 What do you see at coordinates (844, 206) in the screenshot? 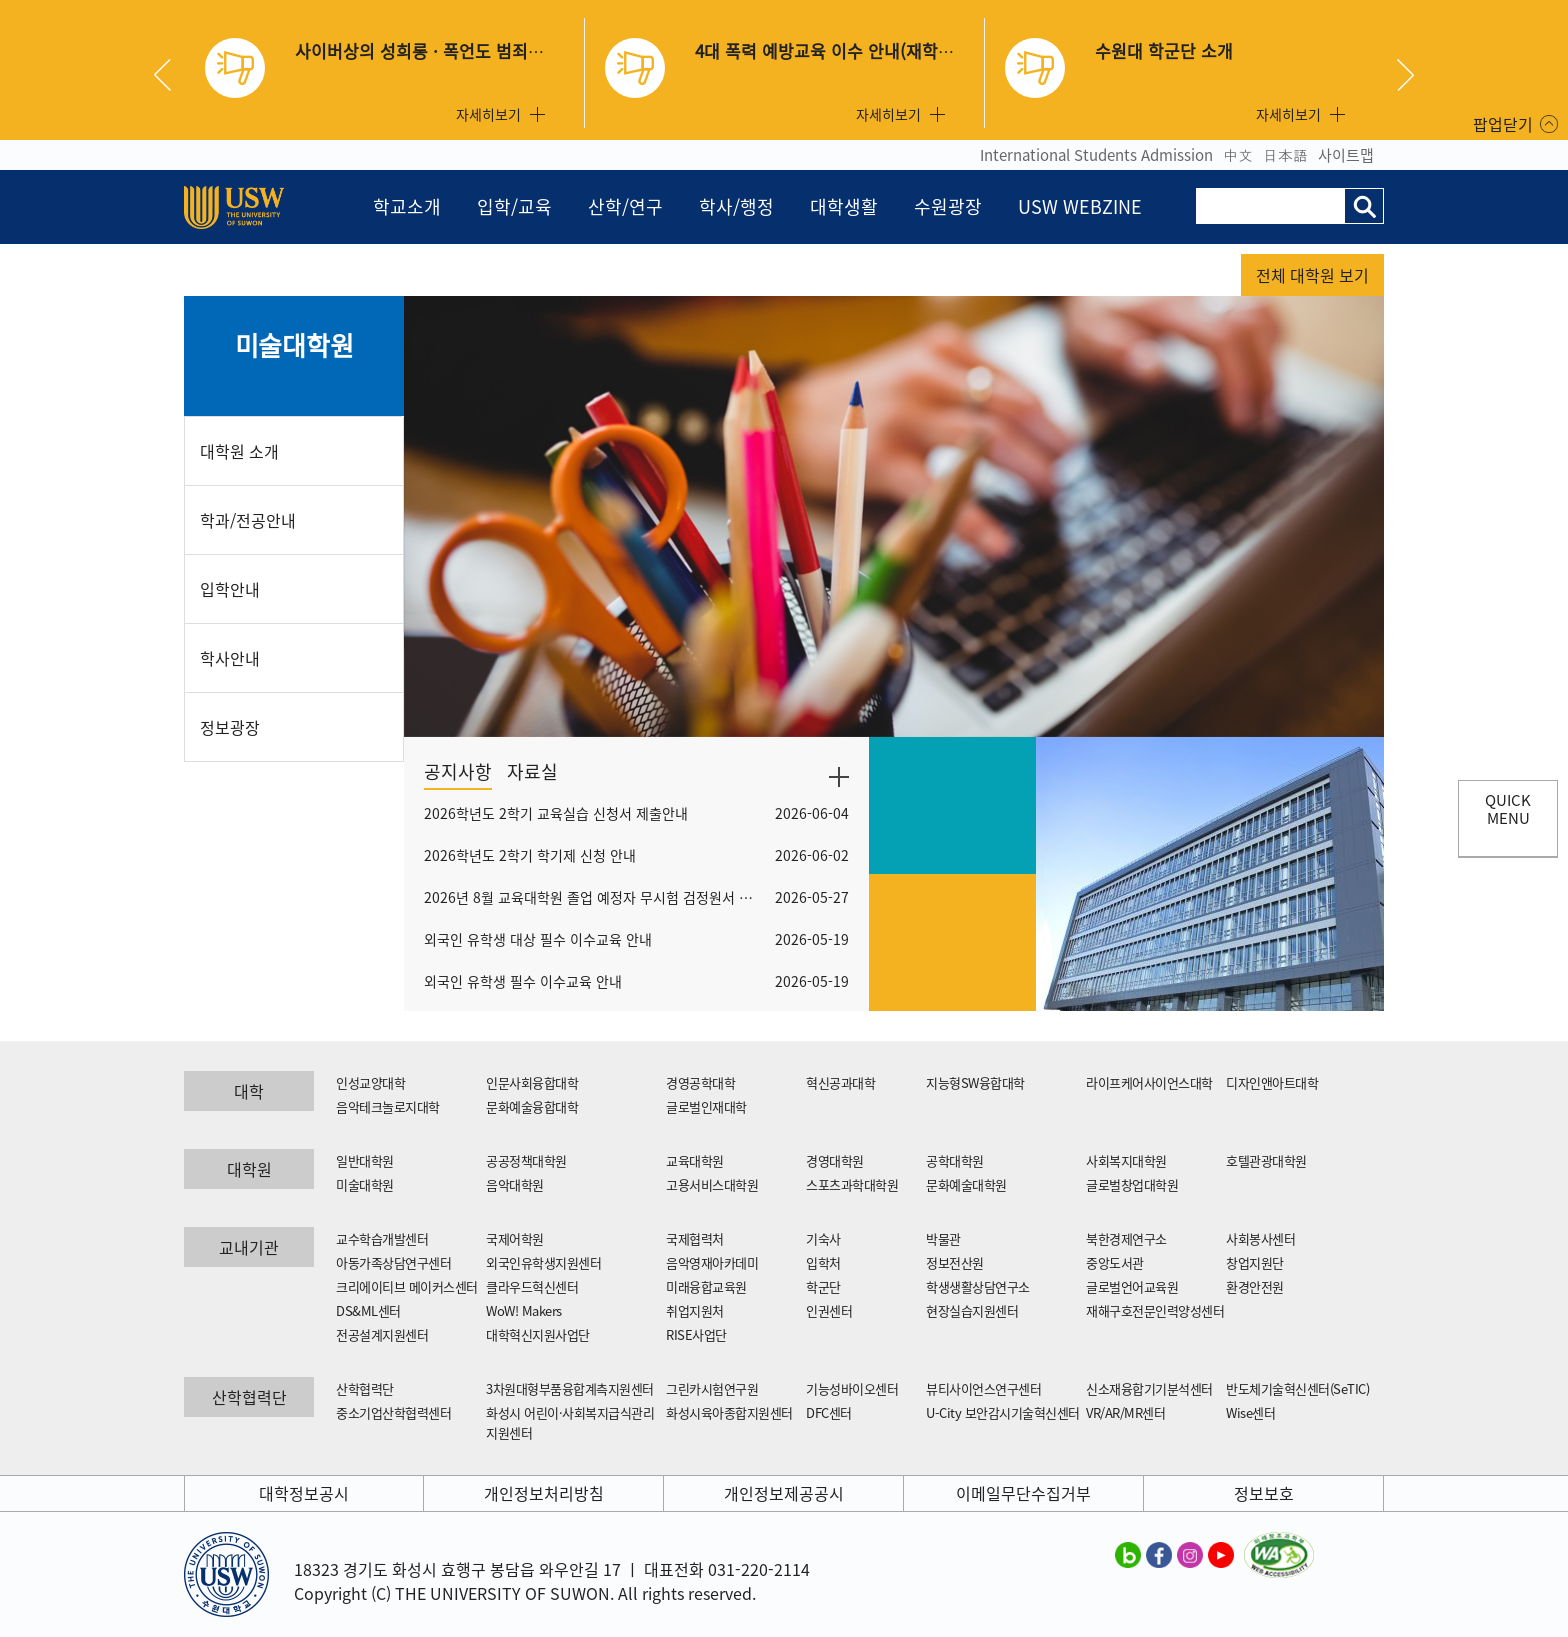
I see `대학생활` at bounding box center [844, 206].